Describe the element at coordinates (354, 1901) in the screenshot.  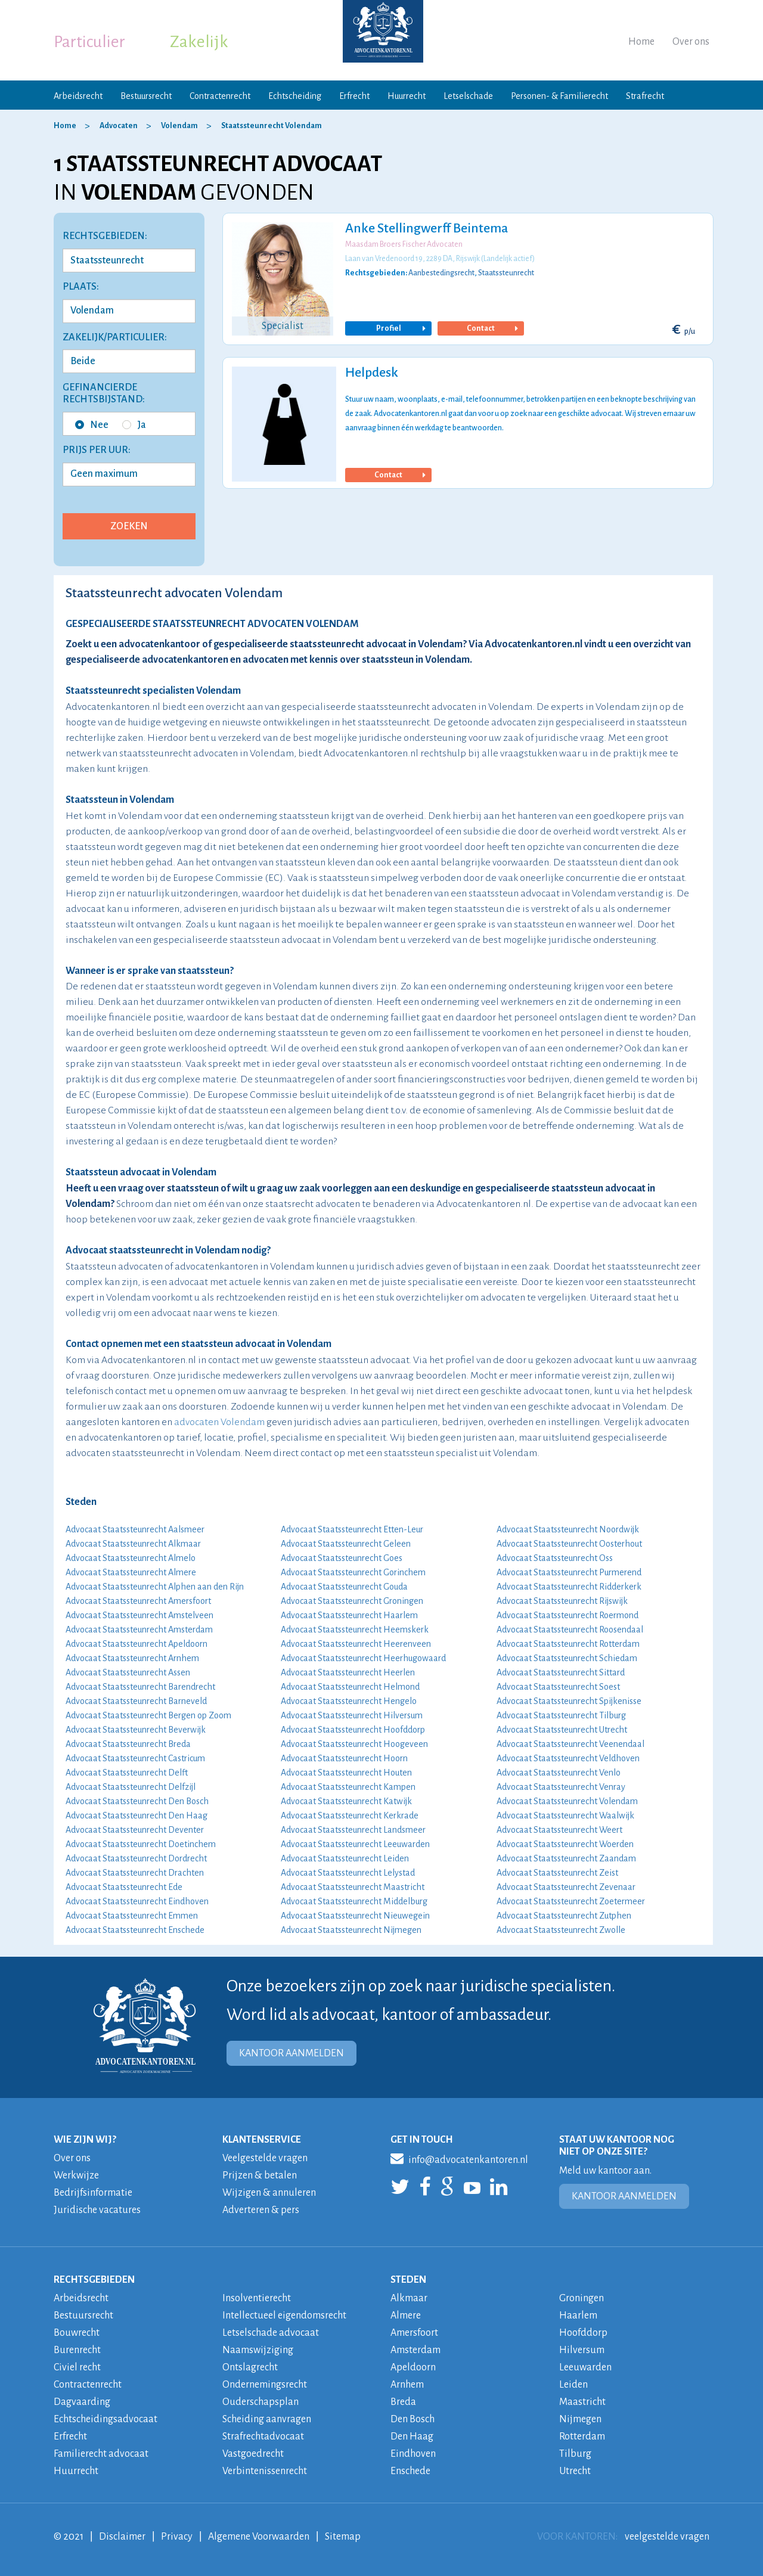
I see `Advocaat Staatssteunrecht Middelburg` at that location.